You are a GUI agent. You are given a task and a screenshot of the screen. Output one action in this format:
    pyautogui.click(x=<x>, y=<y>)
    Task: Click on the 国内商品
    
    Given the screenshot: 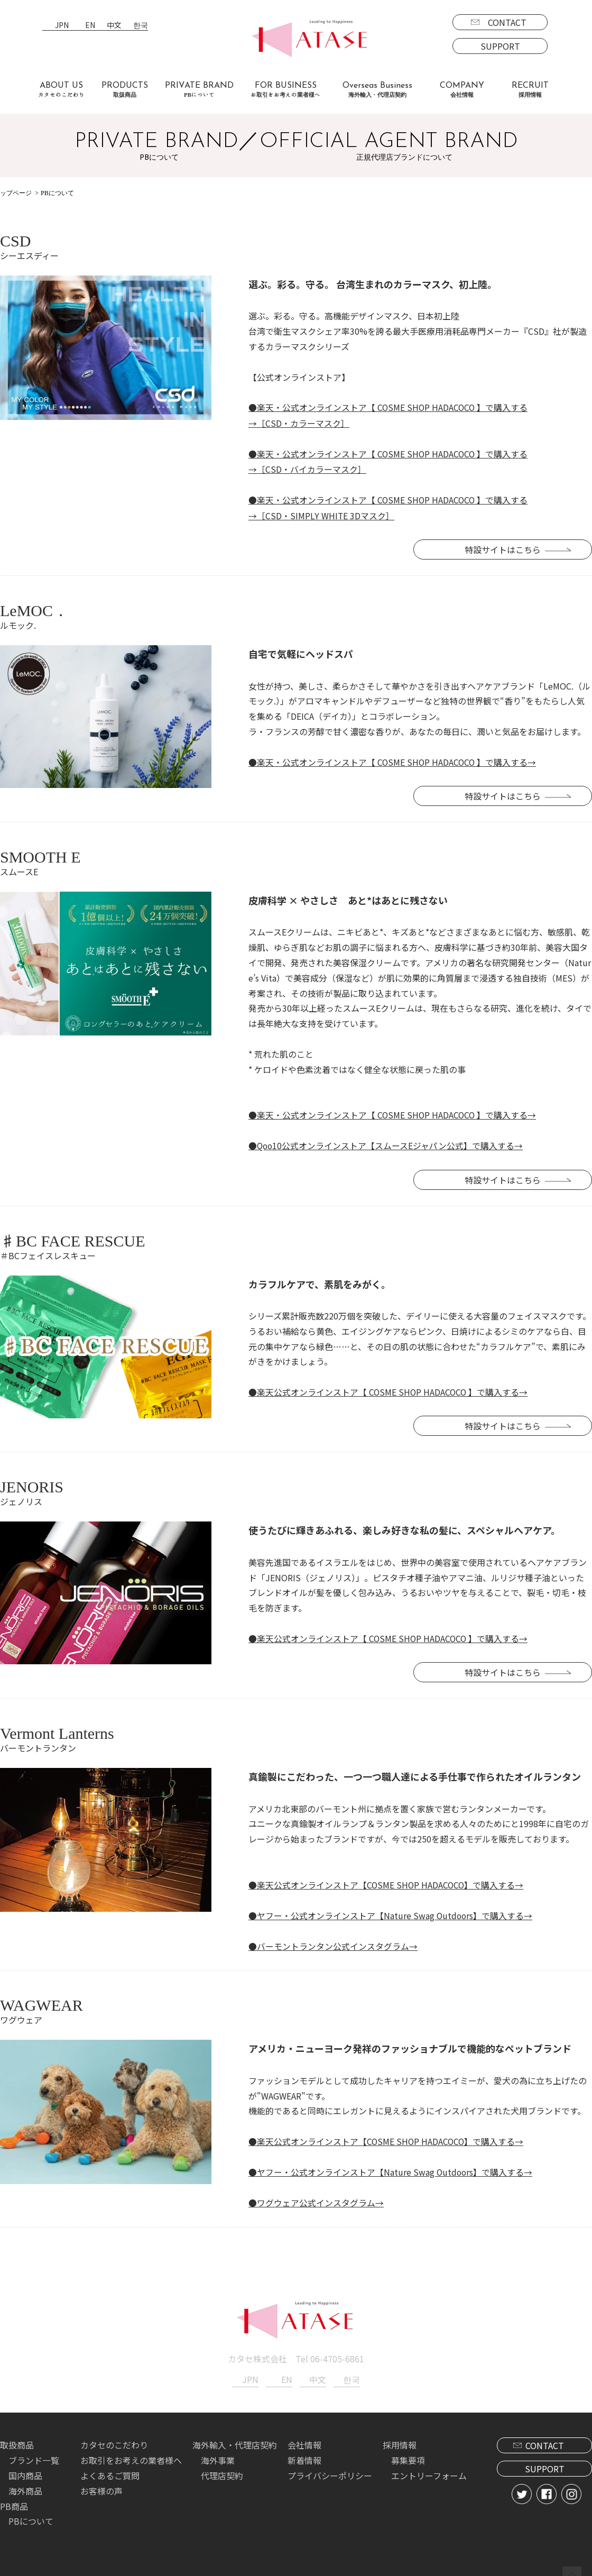 What is the action you would take?
    pyautogui.click(x=25, y=2470)
    